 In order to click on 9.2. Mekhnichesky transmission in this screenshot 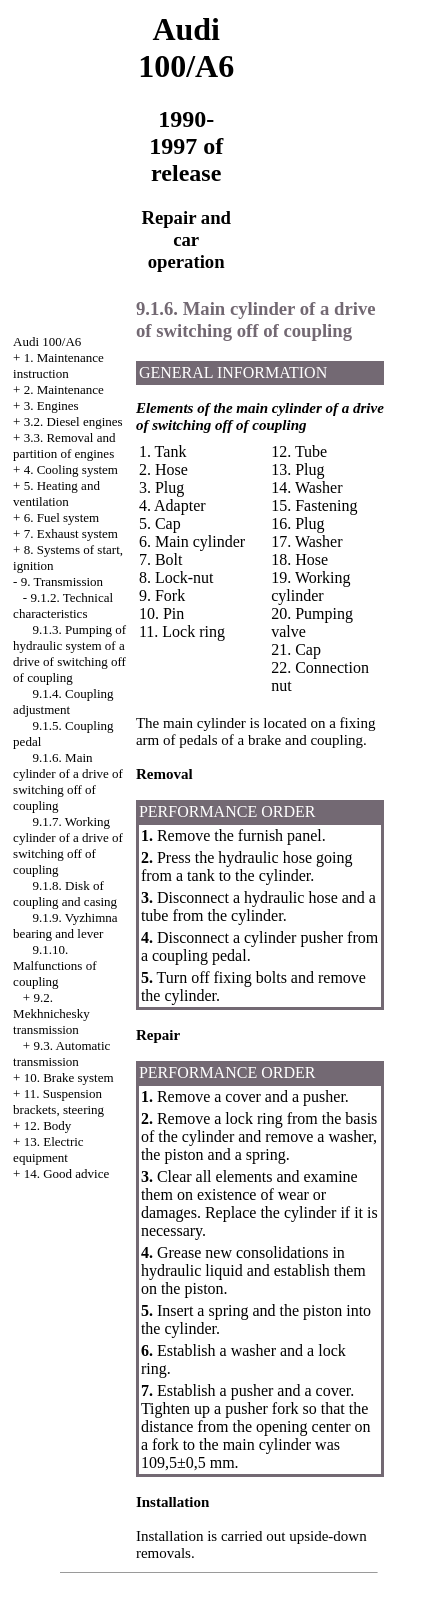, I will do `click(51, 1013)`.